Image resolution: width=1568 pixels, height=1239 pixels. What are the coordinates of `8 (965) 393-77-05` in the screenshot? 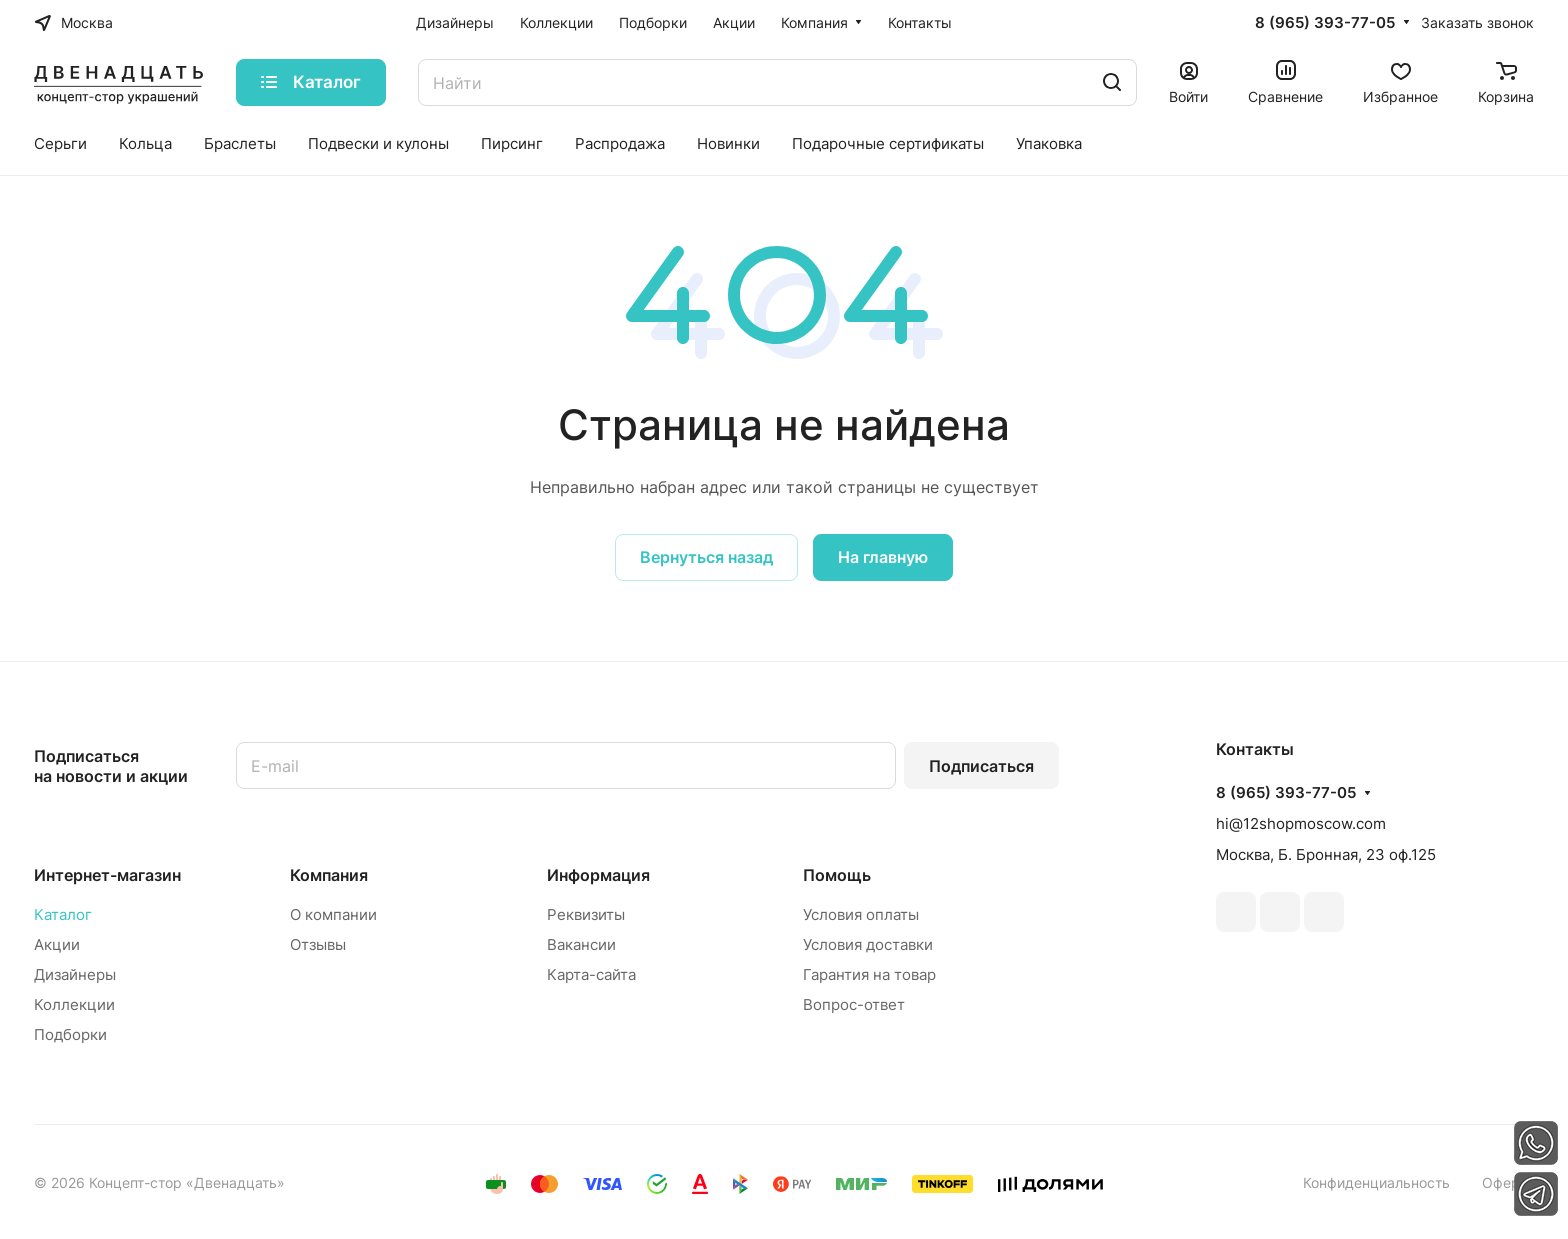 It's located at (1325, 23).